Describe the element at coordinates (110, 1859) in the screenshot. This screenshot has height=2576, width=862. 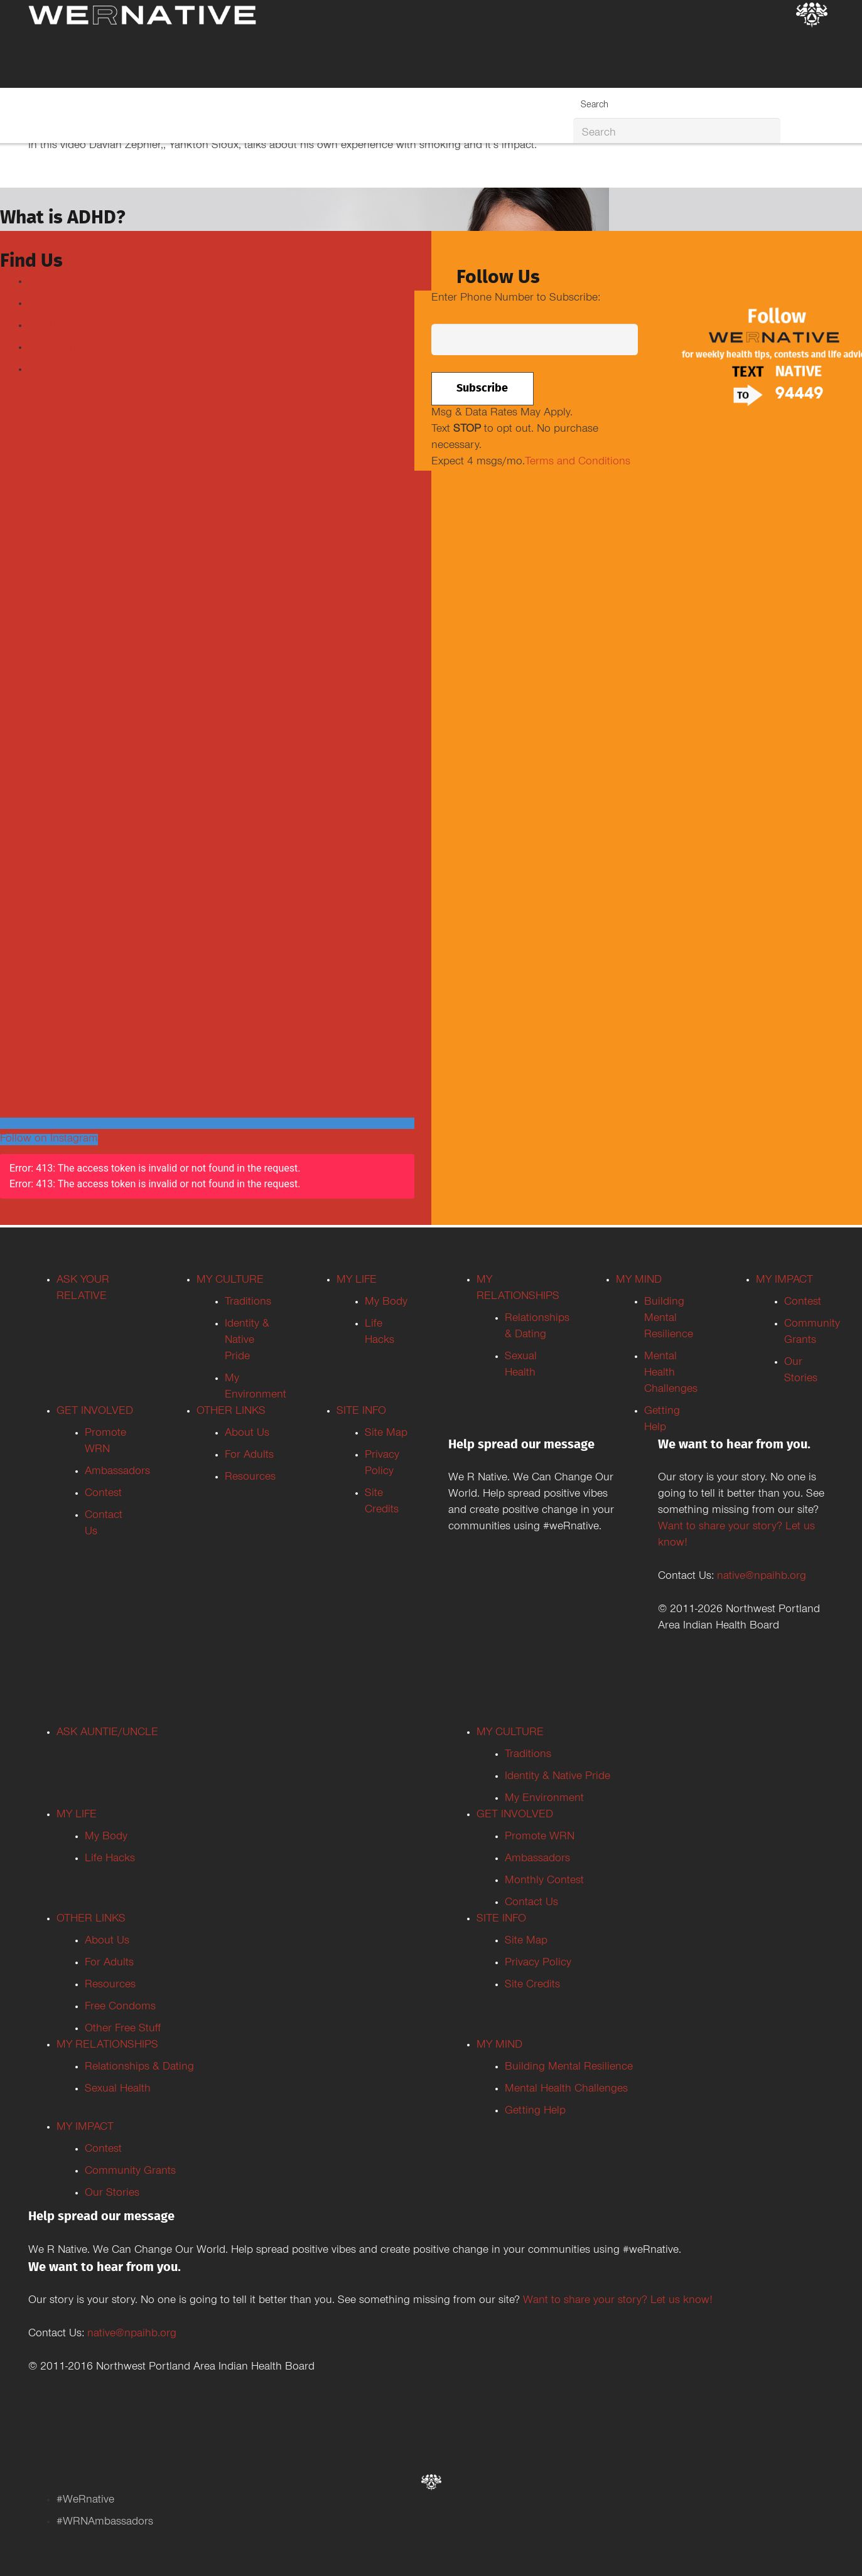
I see `Life Hacks` at that location.